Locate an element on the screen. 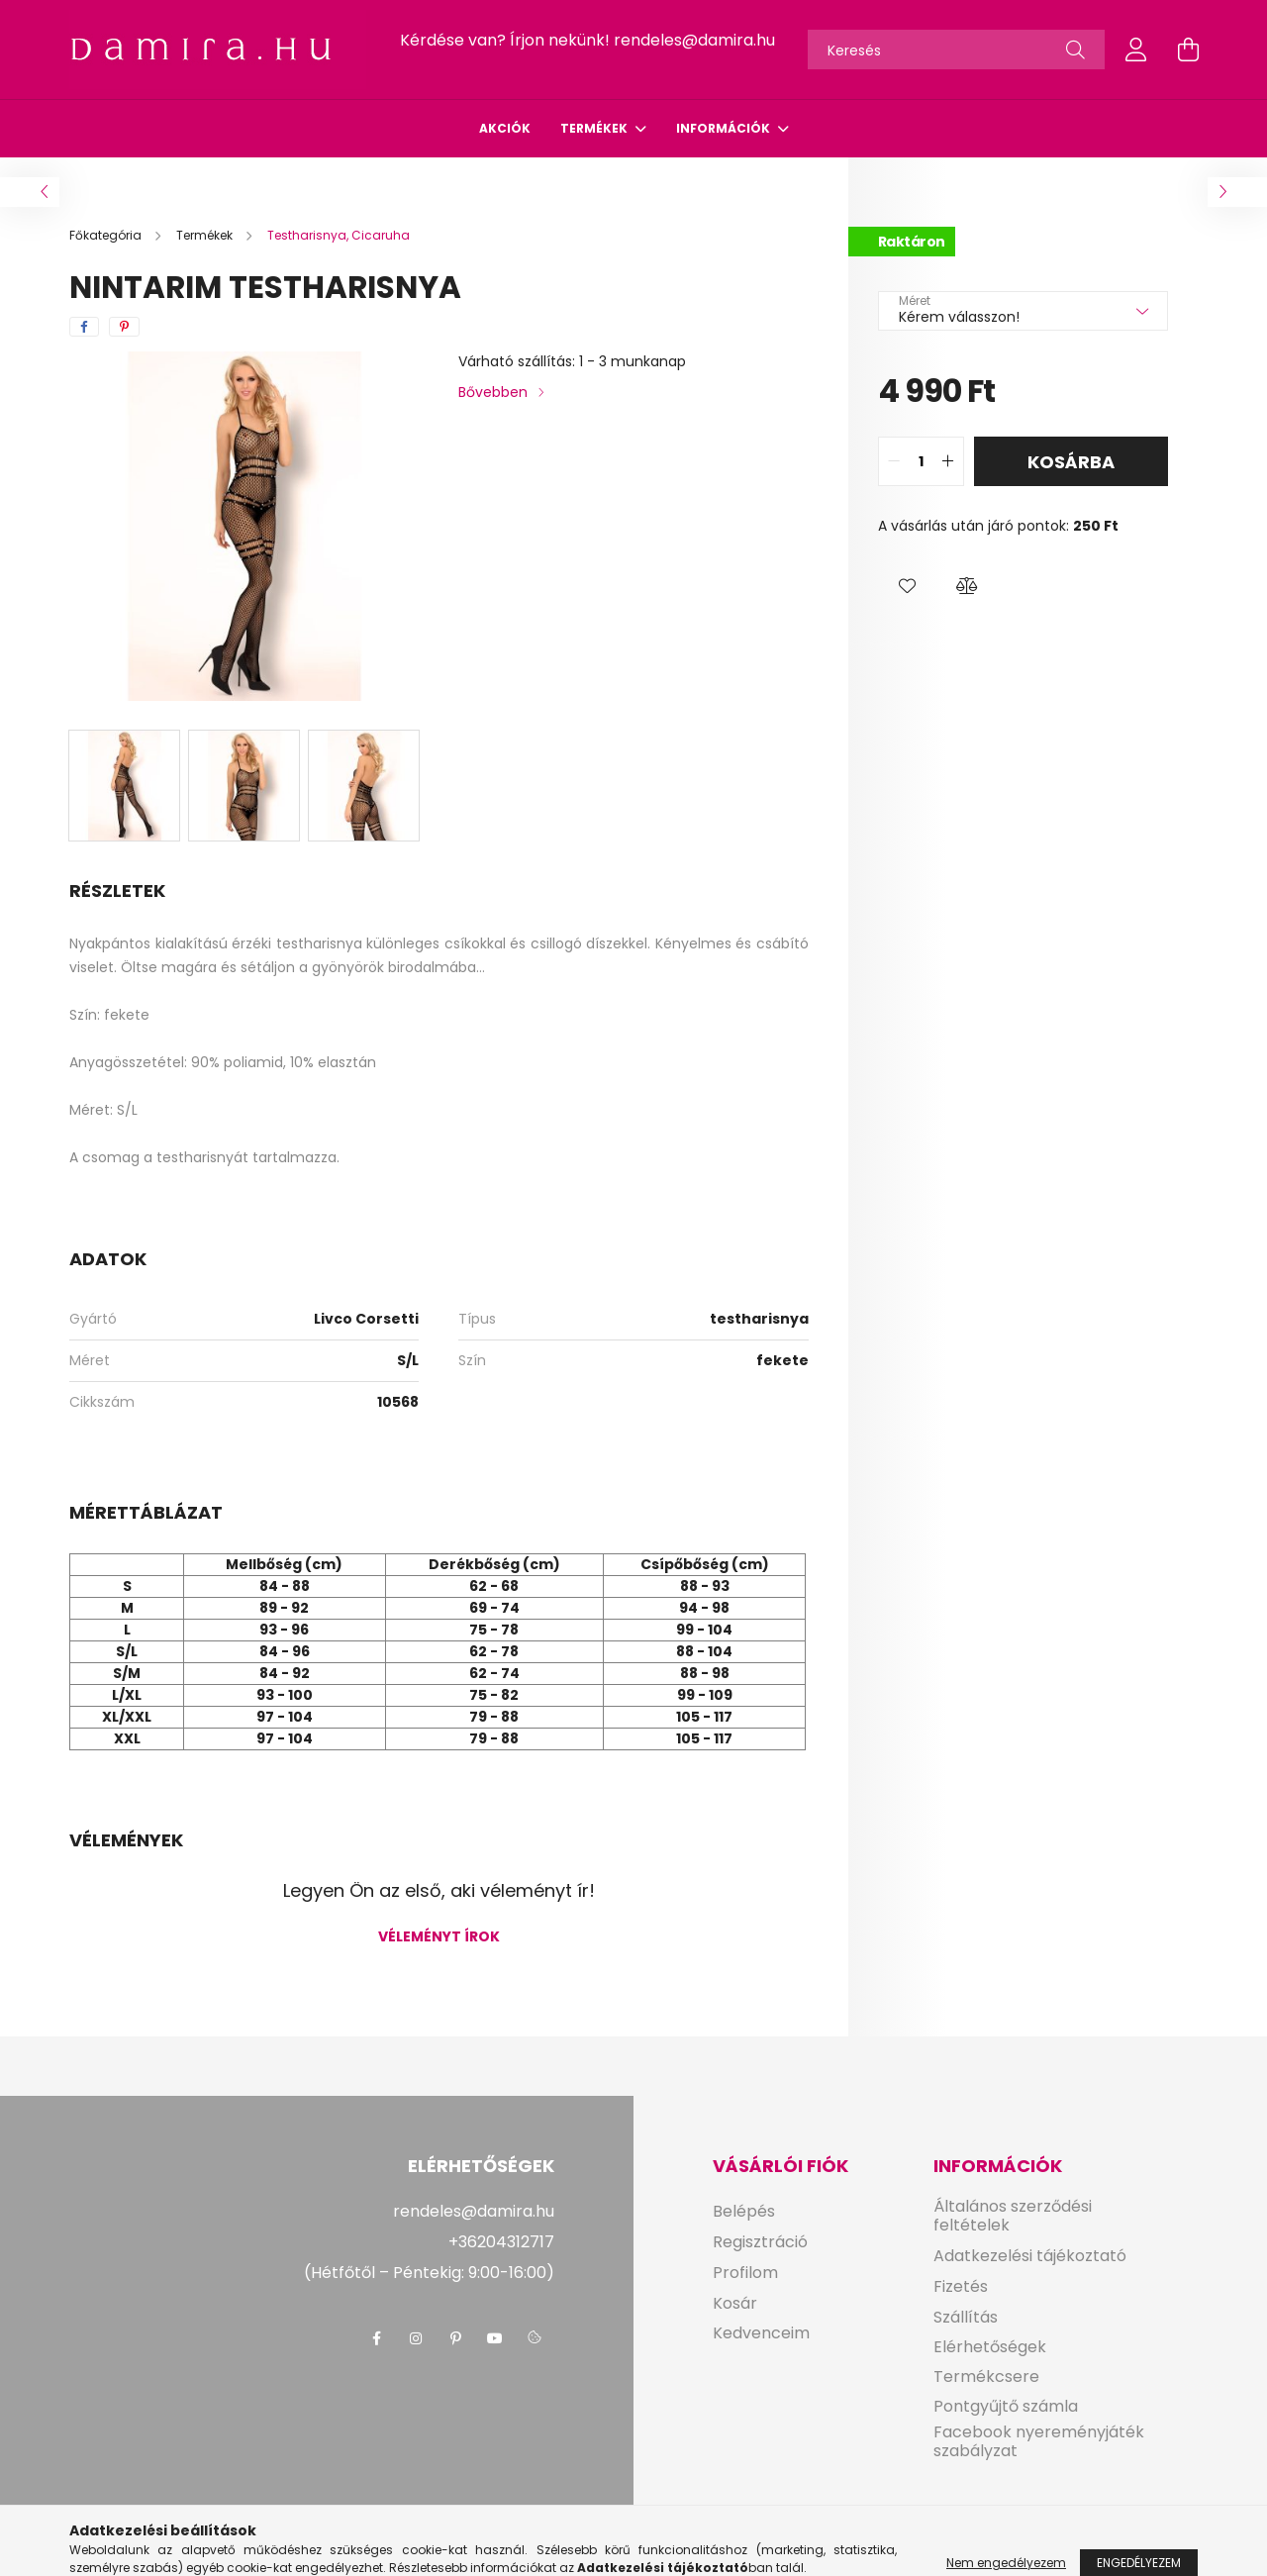  youtube is located at coordinates (495, 2338).